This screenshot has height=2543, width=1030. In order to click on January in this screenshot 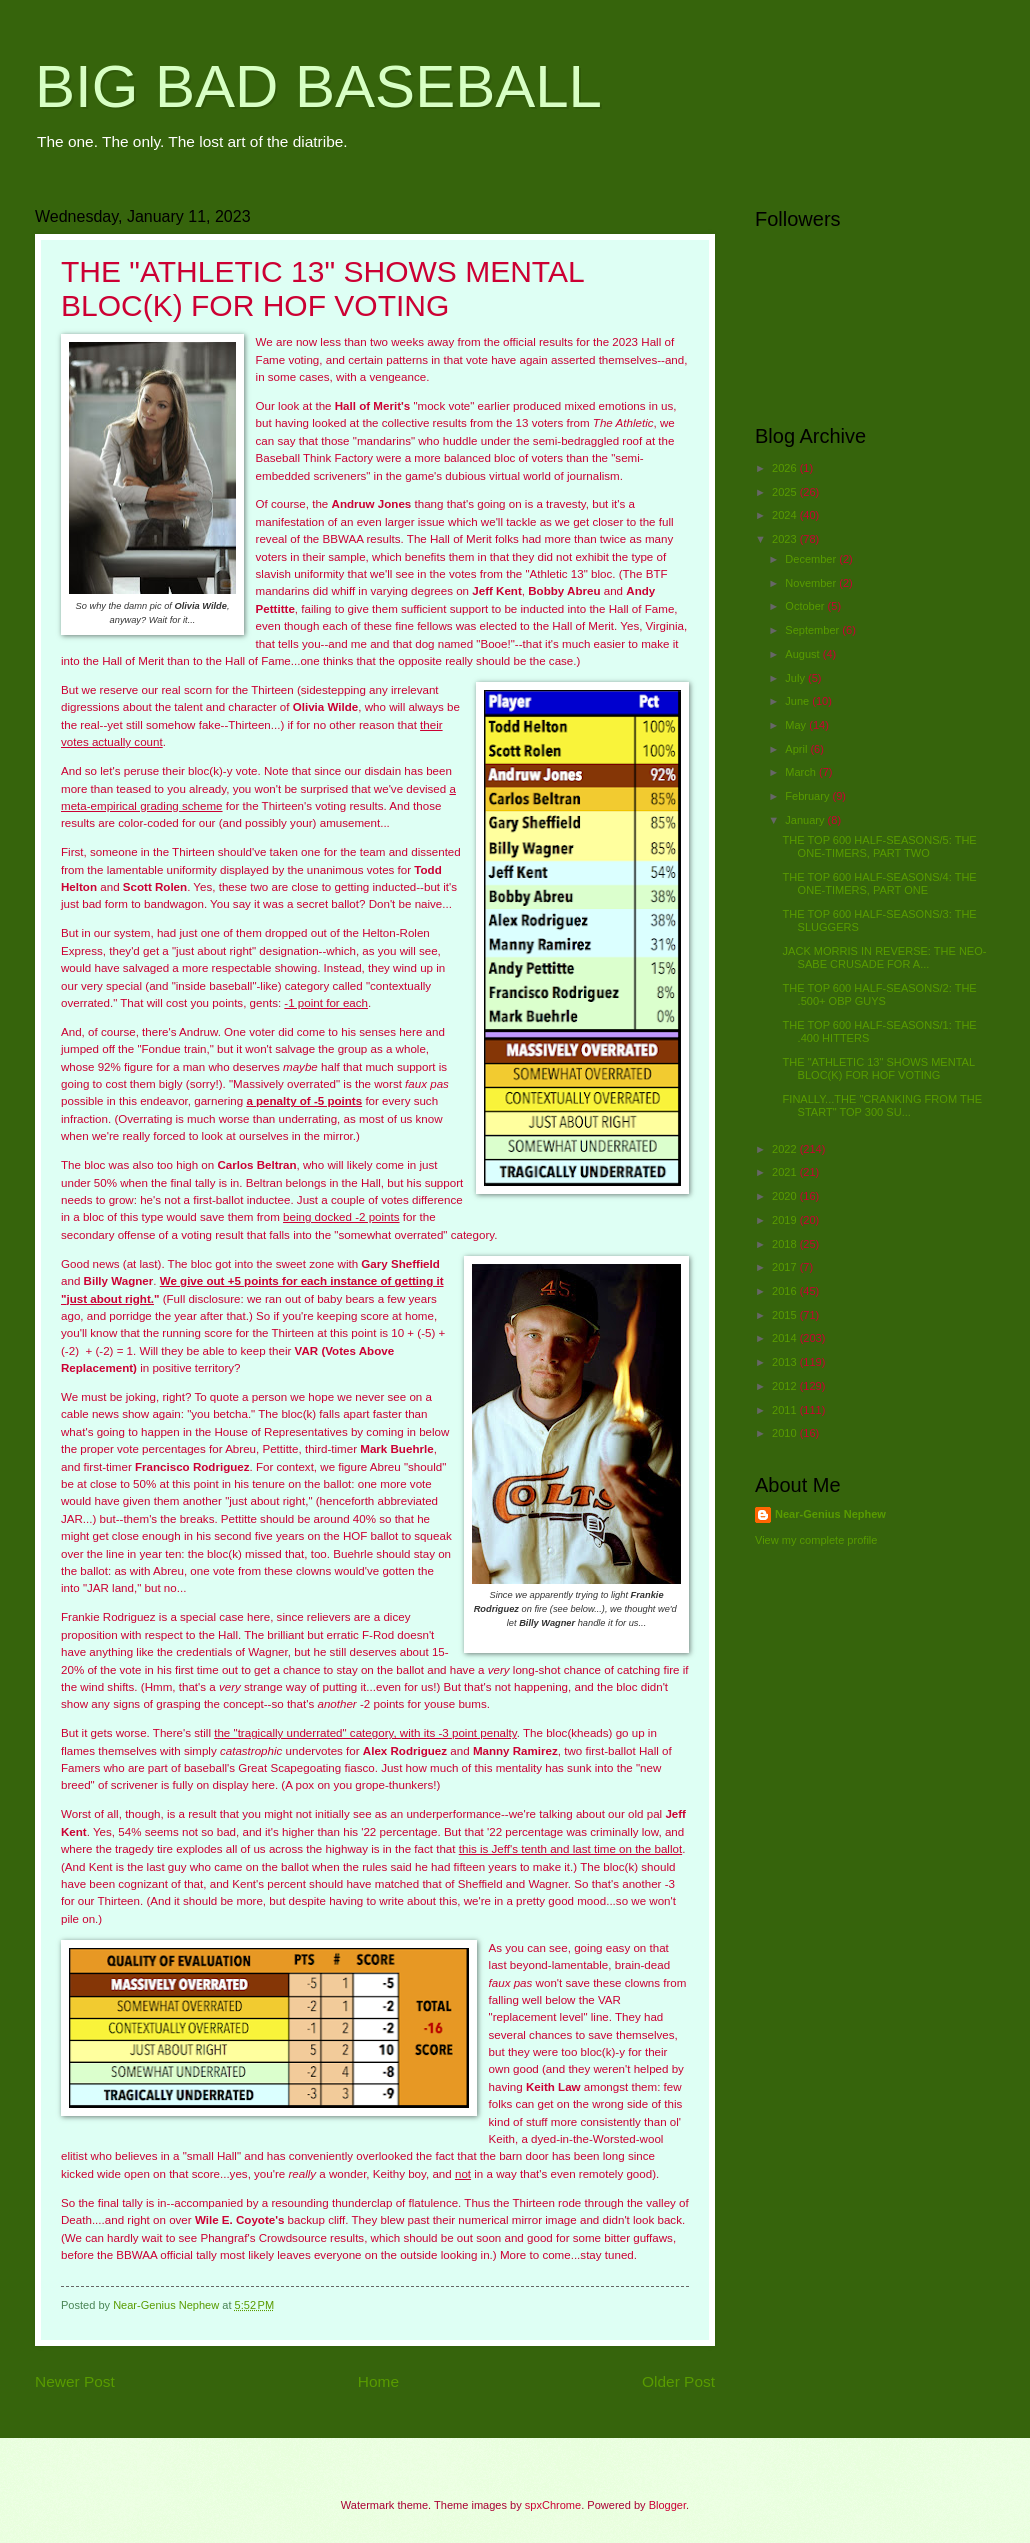, I will do `click(806, 820)`.